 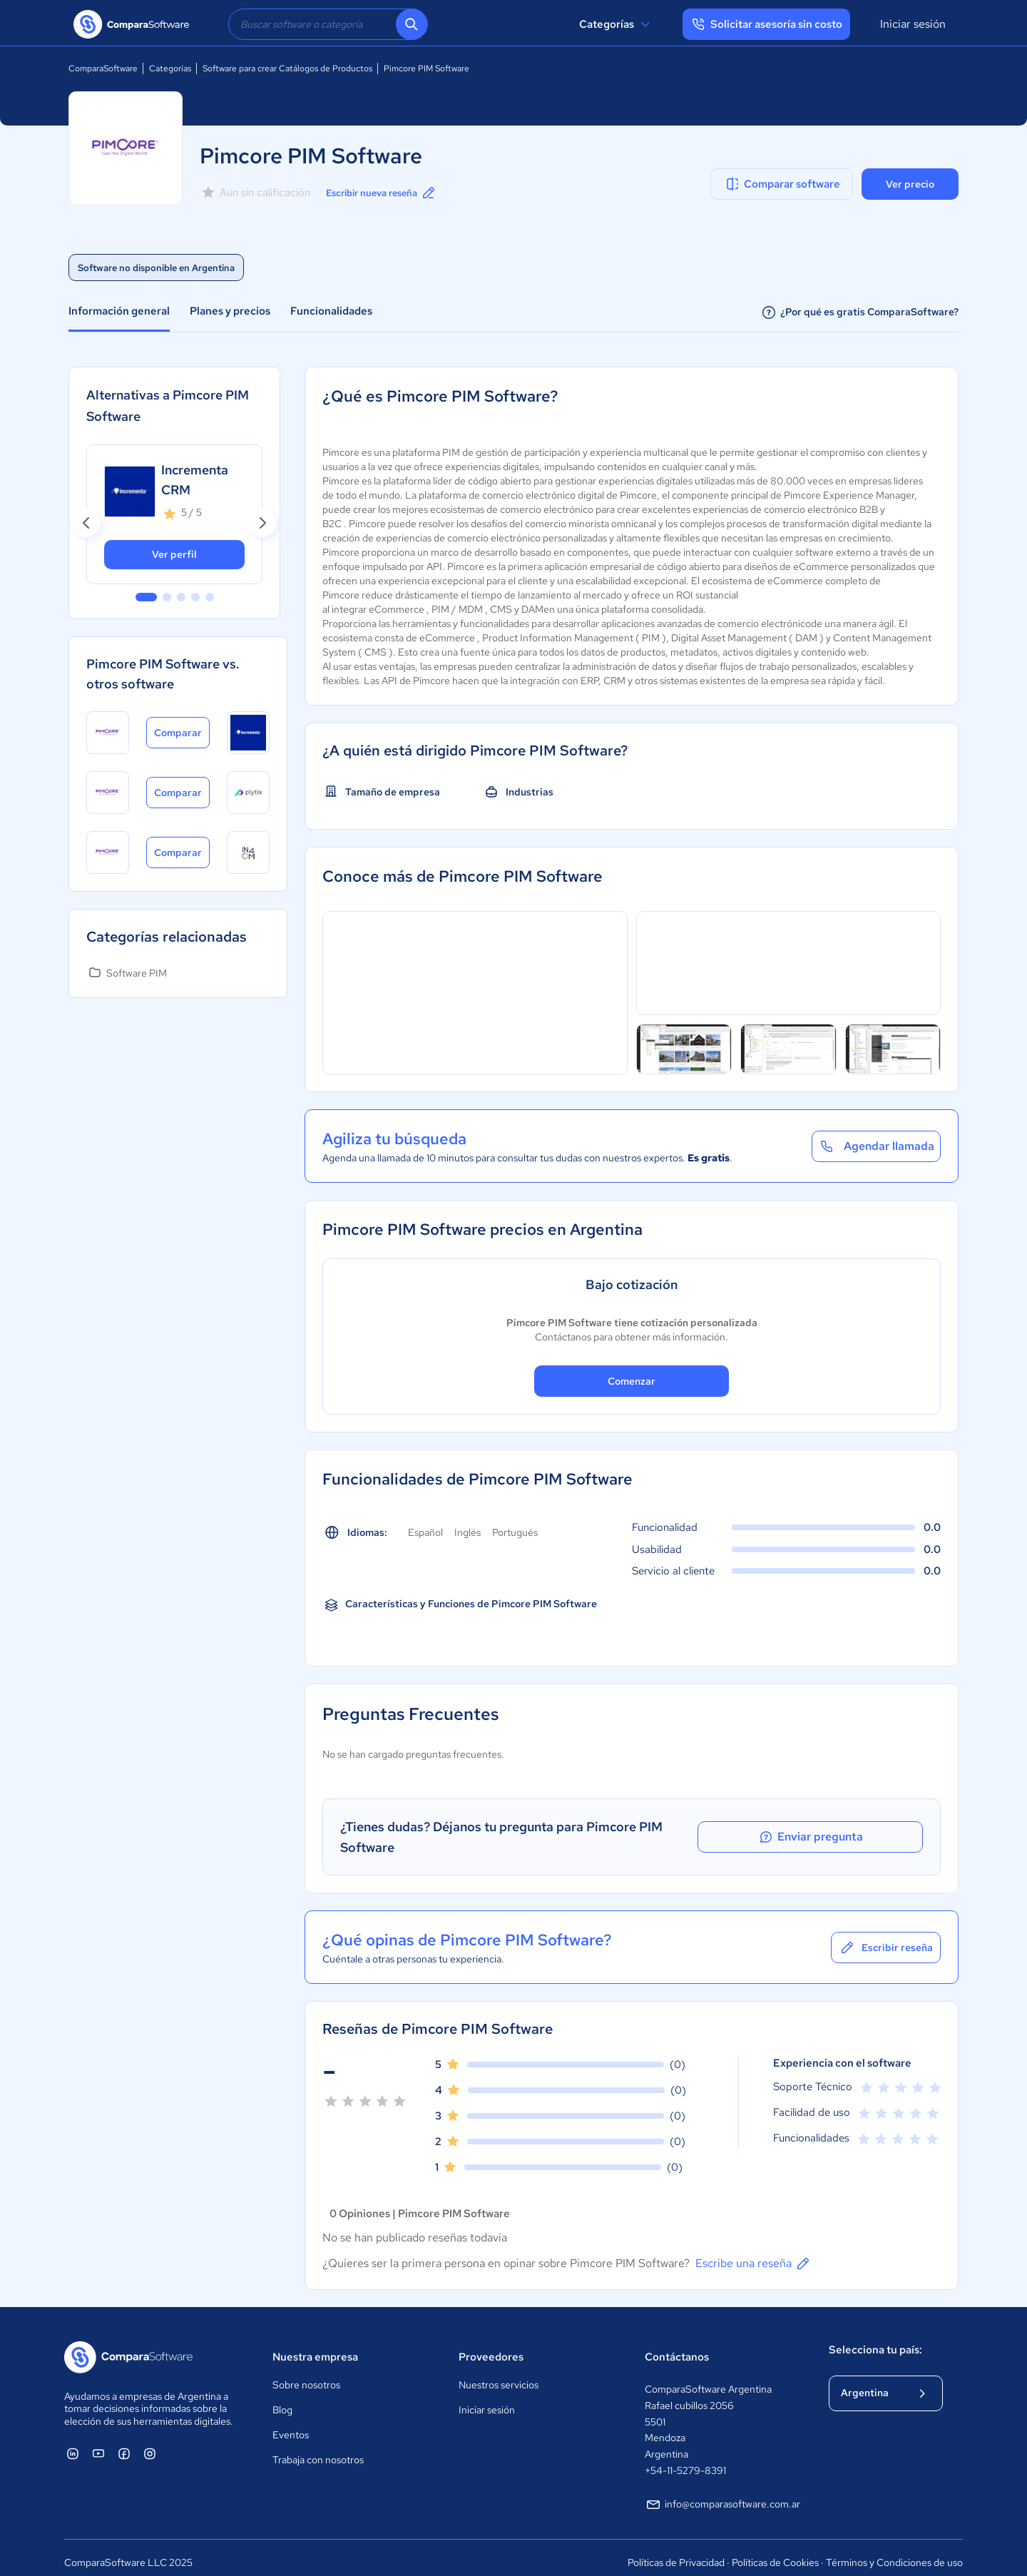 I want to click on info@comparasoftware.com.ar, so click(x=722, y=2494).